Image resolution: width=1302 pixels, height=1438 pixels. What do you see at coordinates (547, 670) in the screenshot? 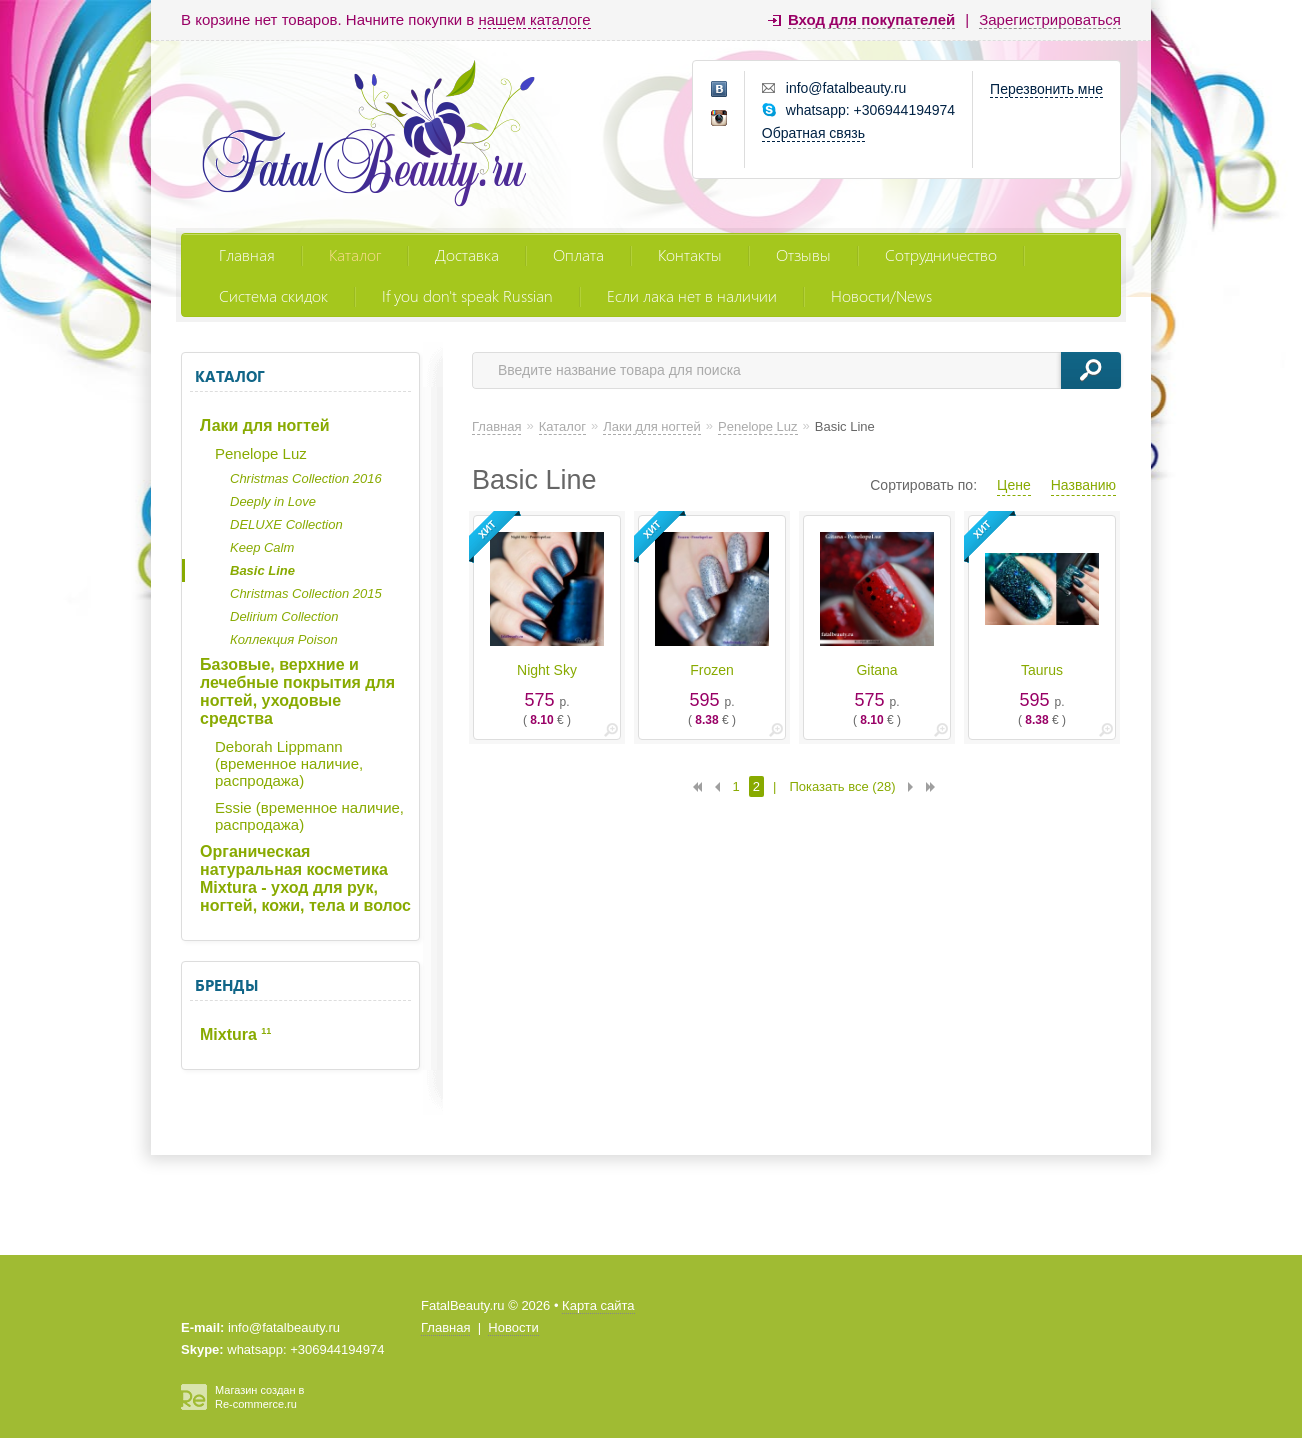
I see `Night Sky` at bounding box center [547, 670].